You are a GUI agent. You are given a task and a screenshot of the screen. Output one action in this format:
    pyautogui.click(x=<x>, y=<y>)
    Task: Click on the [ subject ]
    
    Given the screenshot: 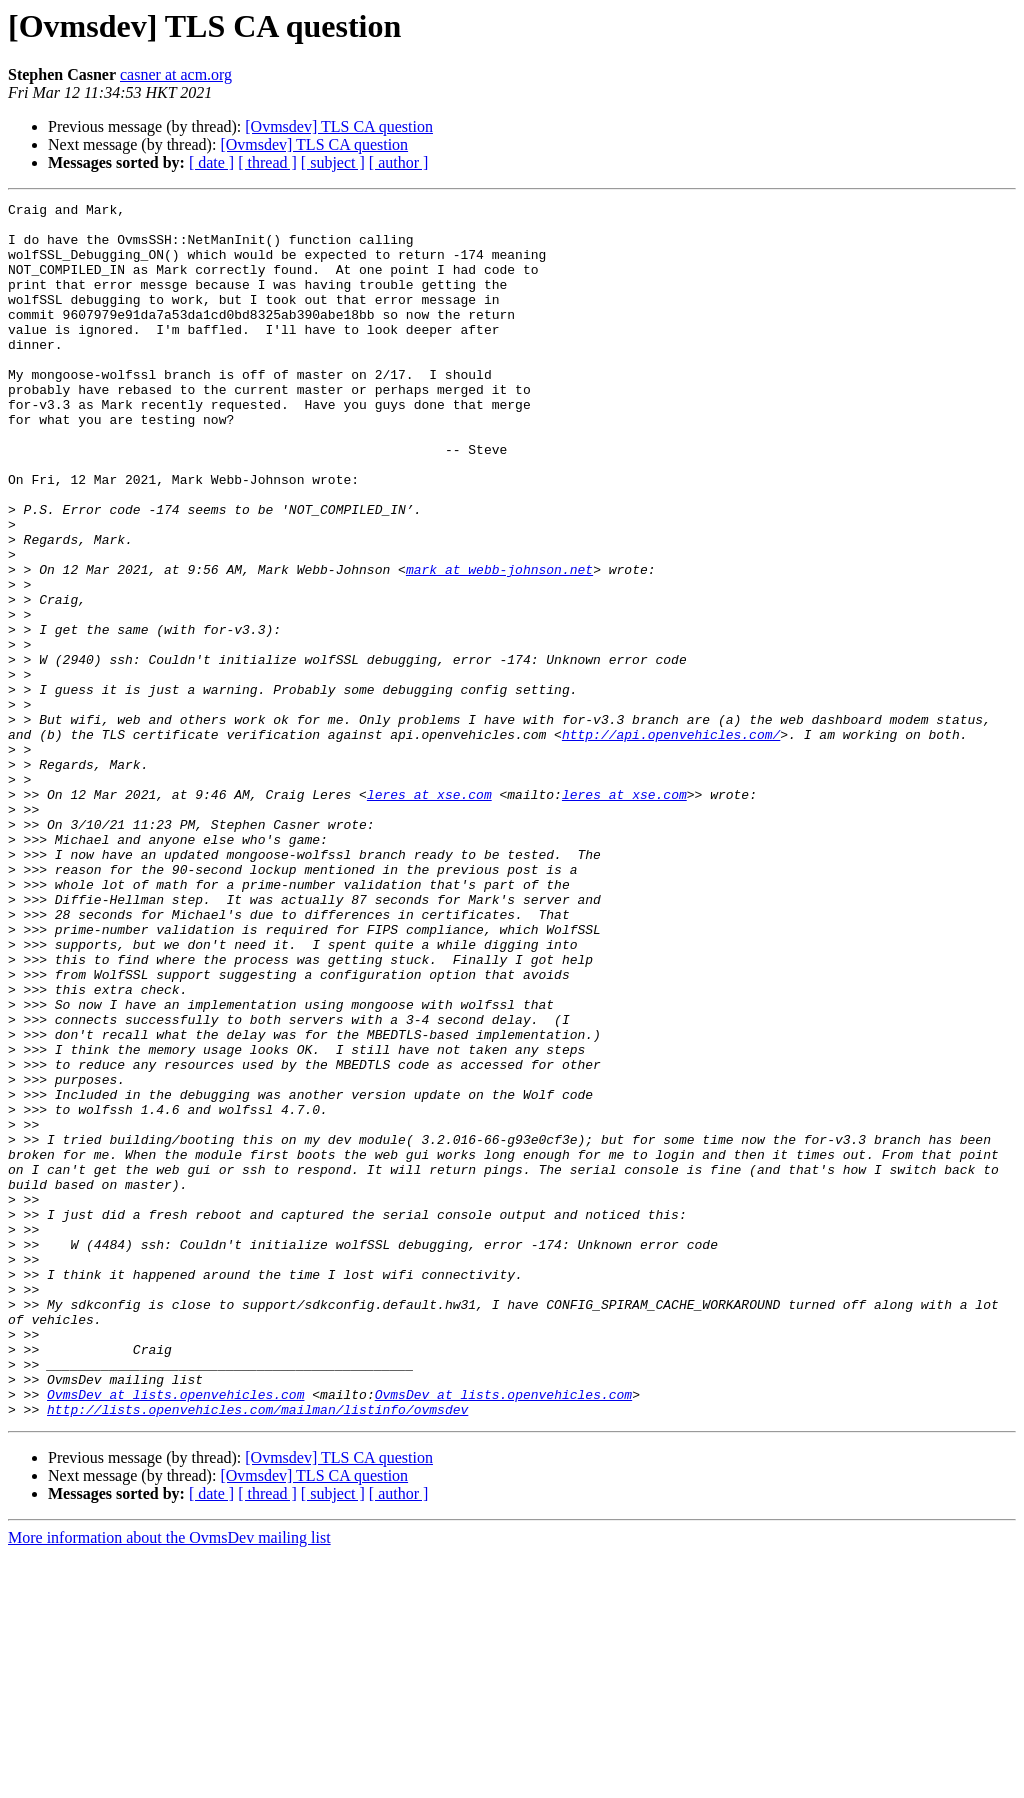 What is the action you would take?
    pyautogui.click(x=333, y=162)
    